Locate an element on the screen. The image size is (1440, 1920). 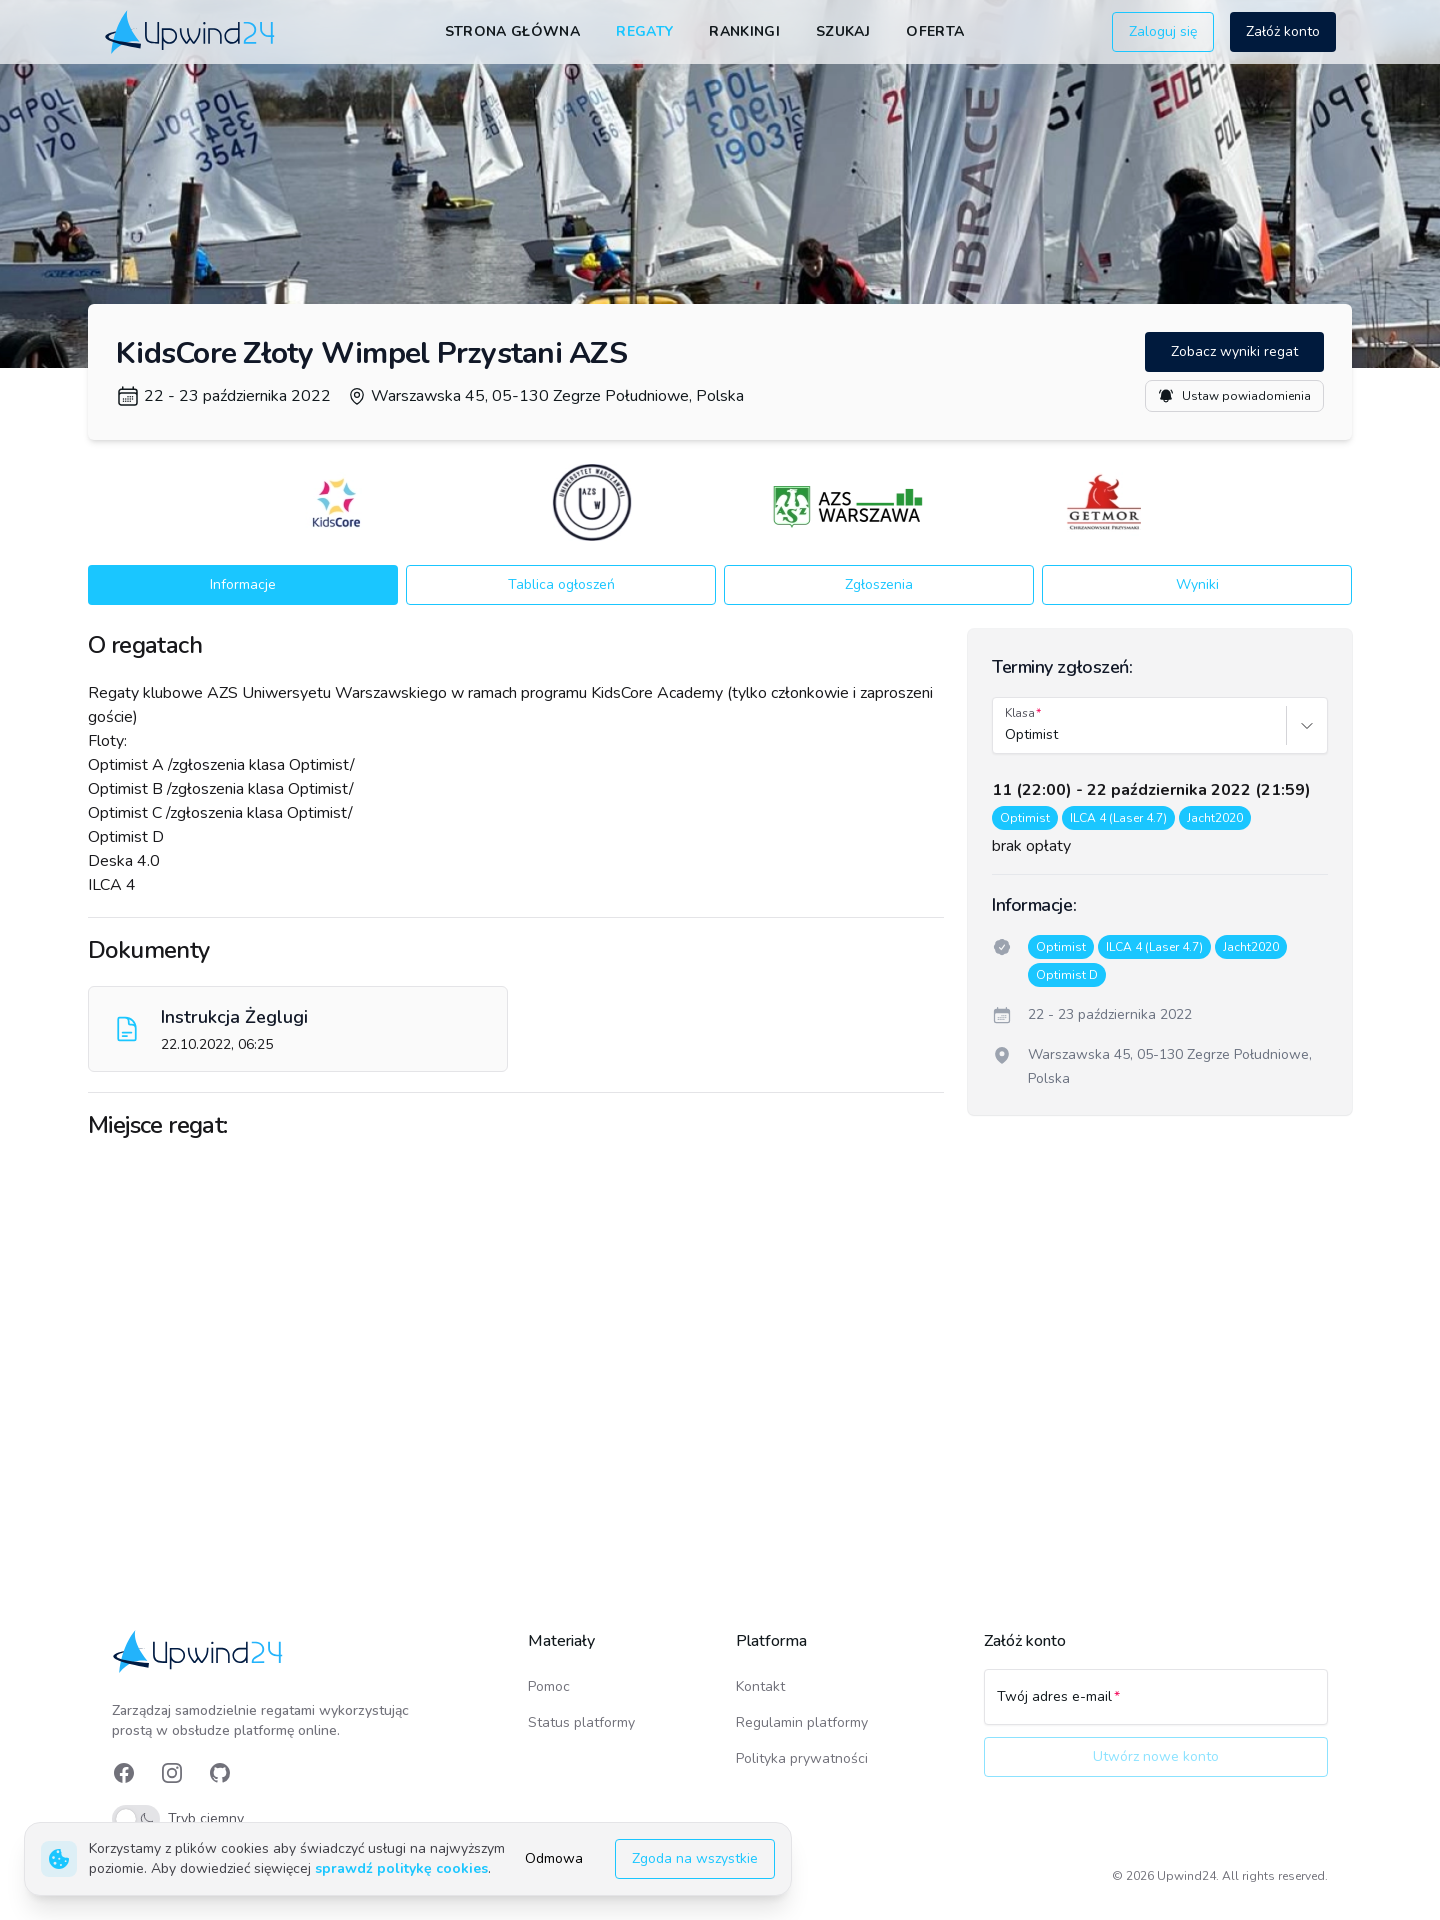
Szukaj [link] is located at coordinates (843, 31).